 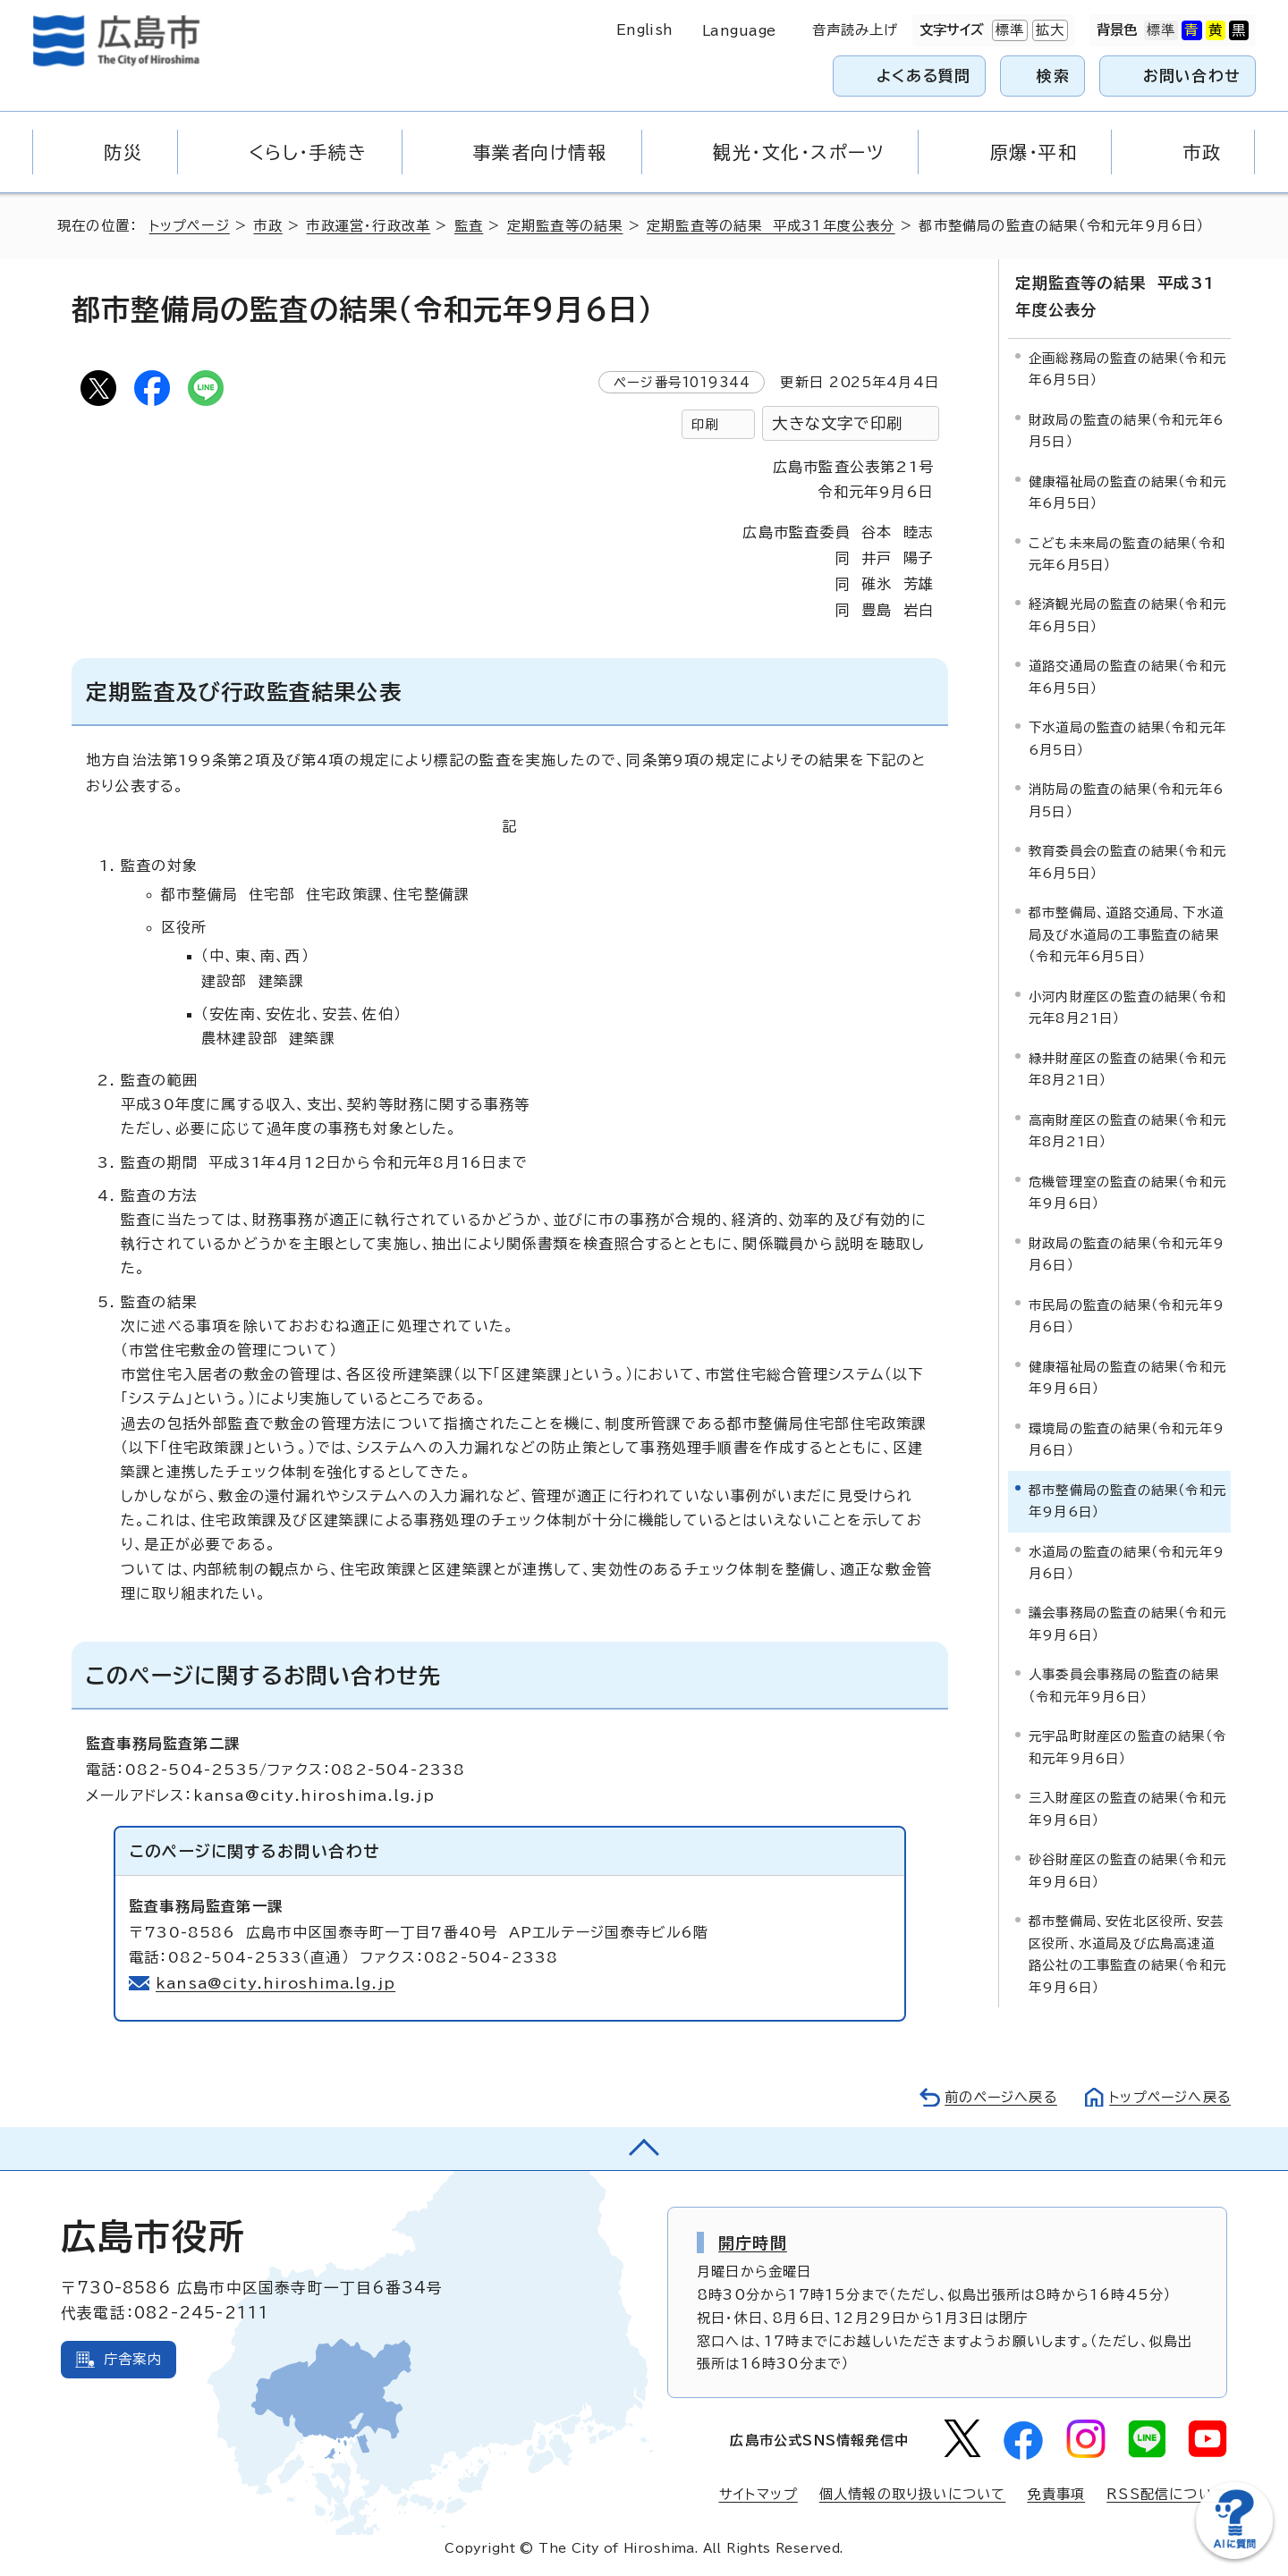 I want to click on 監査, so click(x=469, y=225).